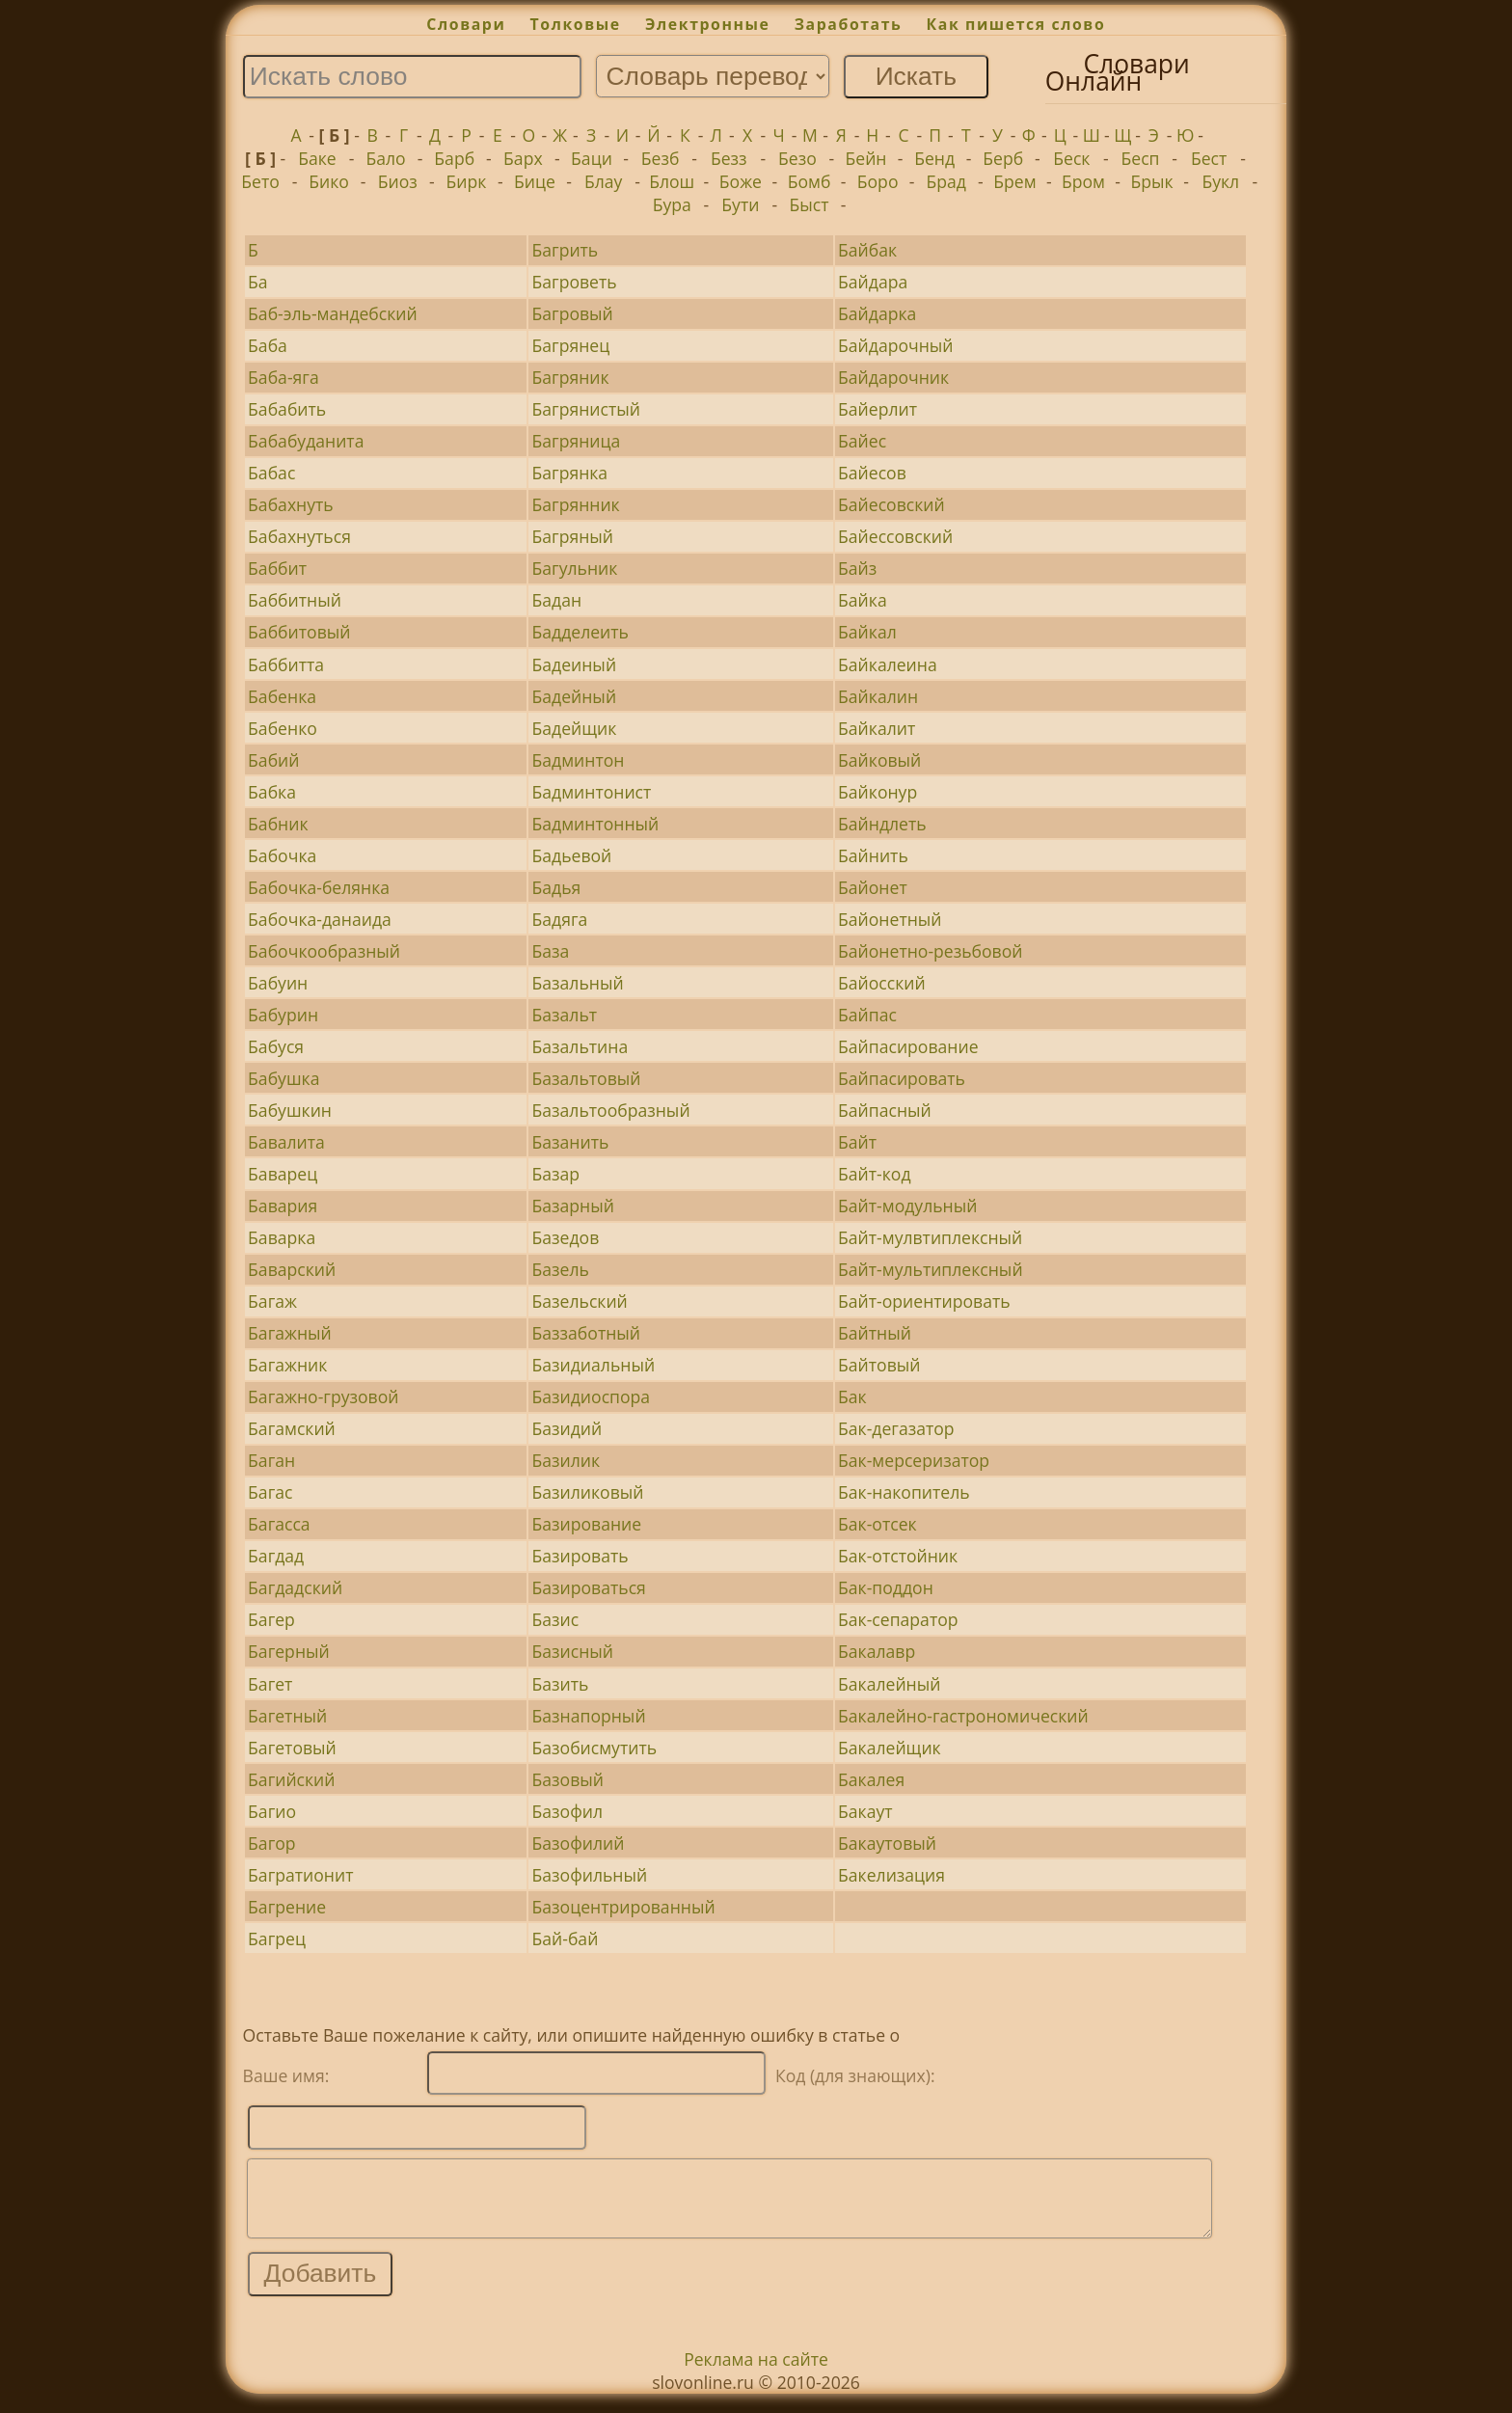 The height and width of the screenshot is (2413, 1512). Describe the element at coordinates (867, 249) in the screenshot. I see `Байбак` at that location.